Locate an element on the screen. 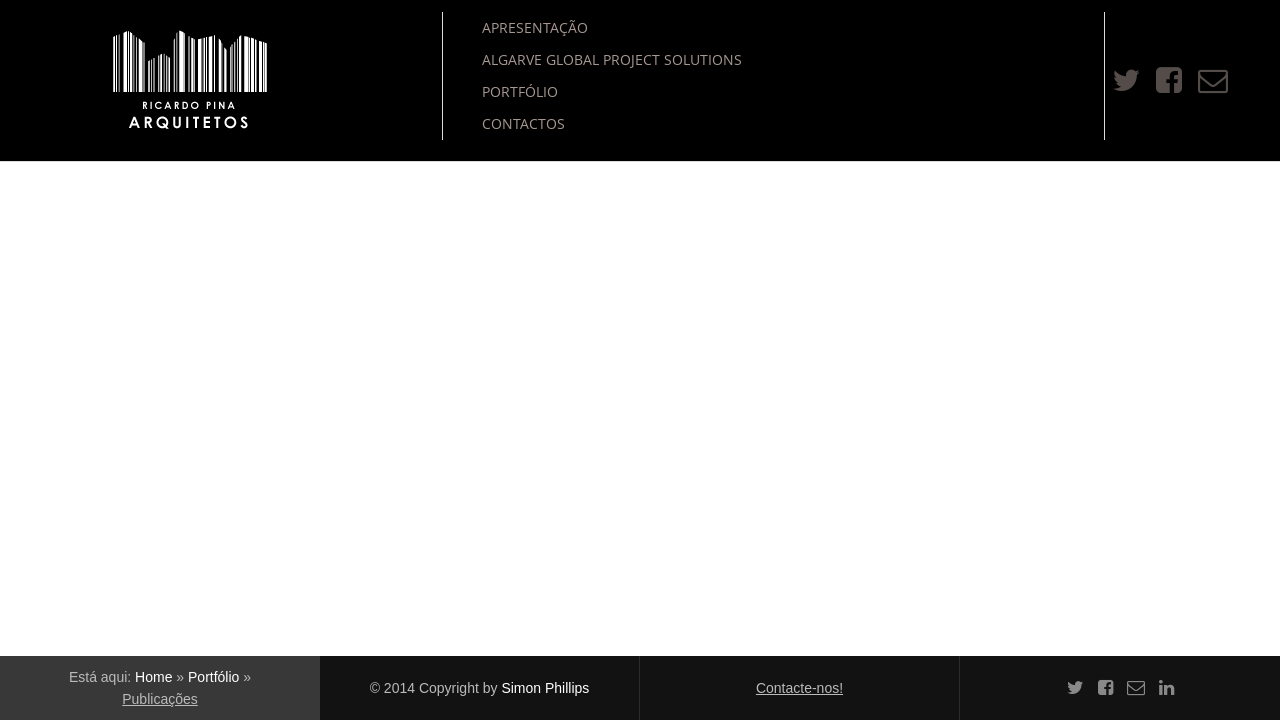  Contacte-nos! is located at coordinates (799, 688).